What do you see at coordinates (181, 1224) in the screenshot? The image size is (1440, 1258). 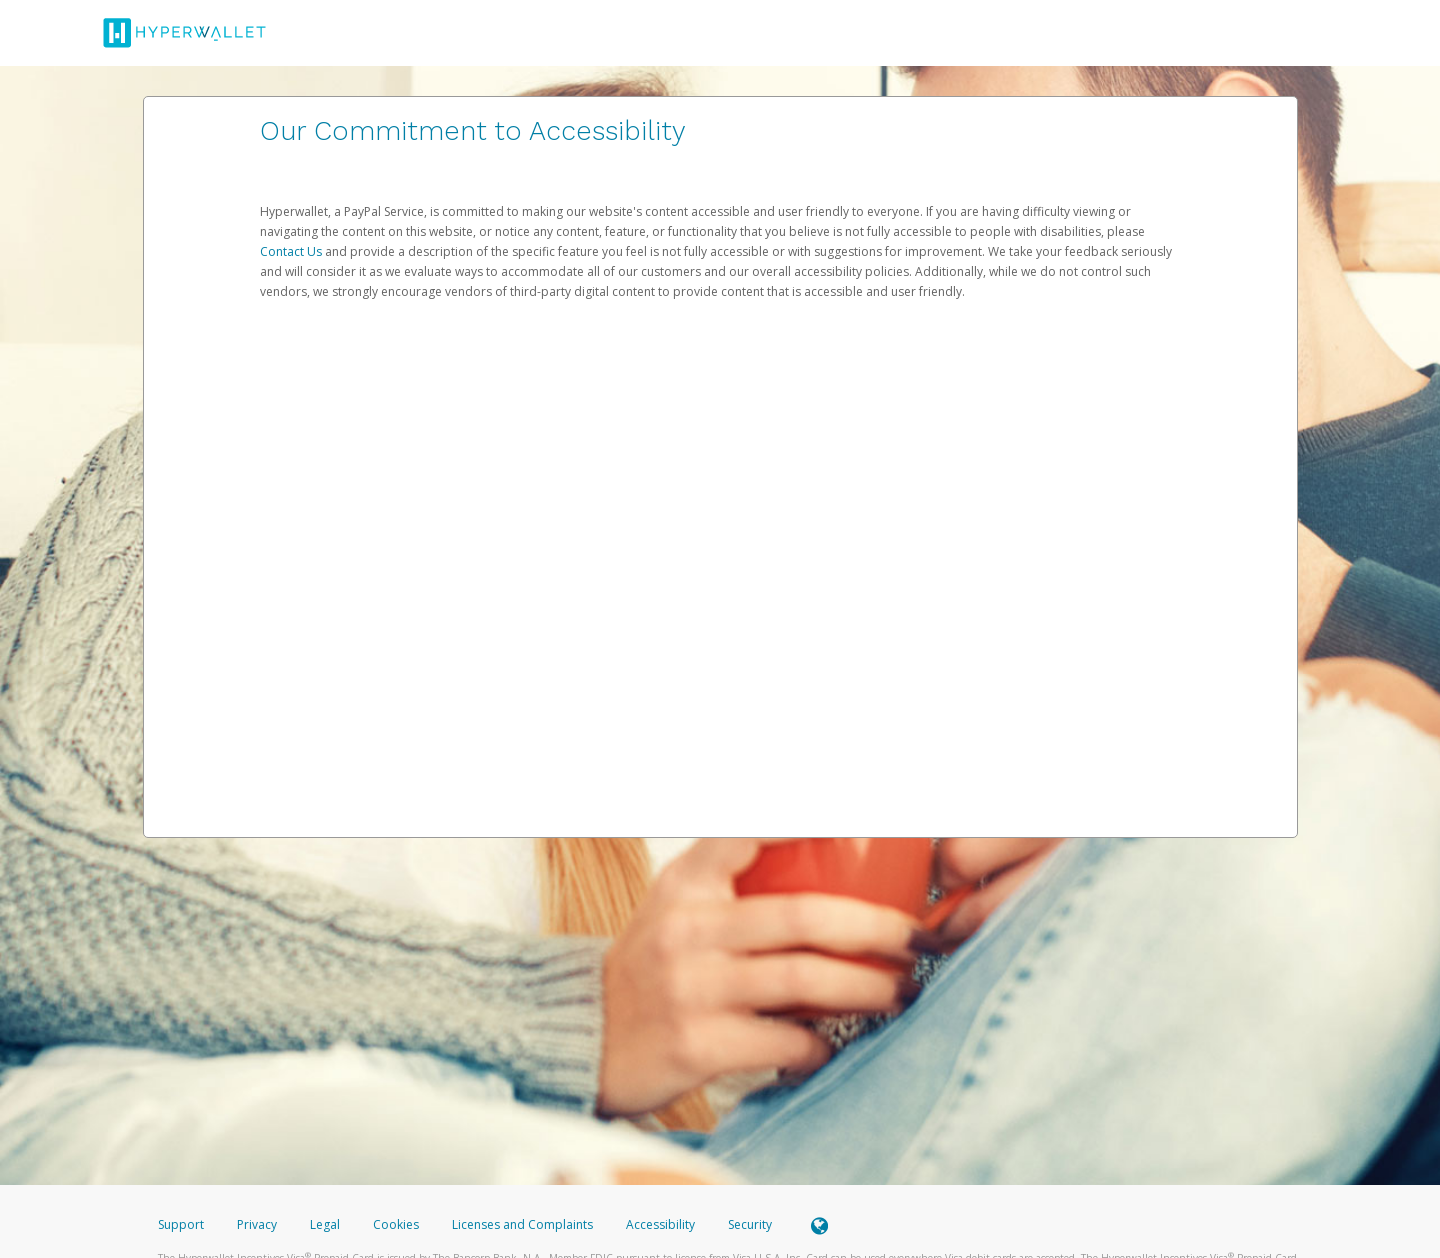 I see `Support` at bounding box center [181, 1224].